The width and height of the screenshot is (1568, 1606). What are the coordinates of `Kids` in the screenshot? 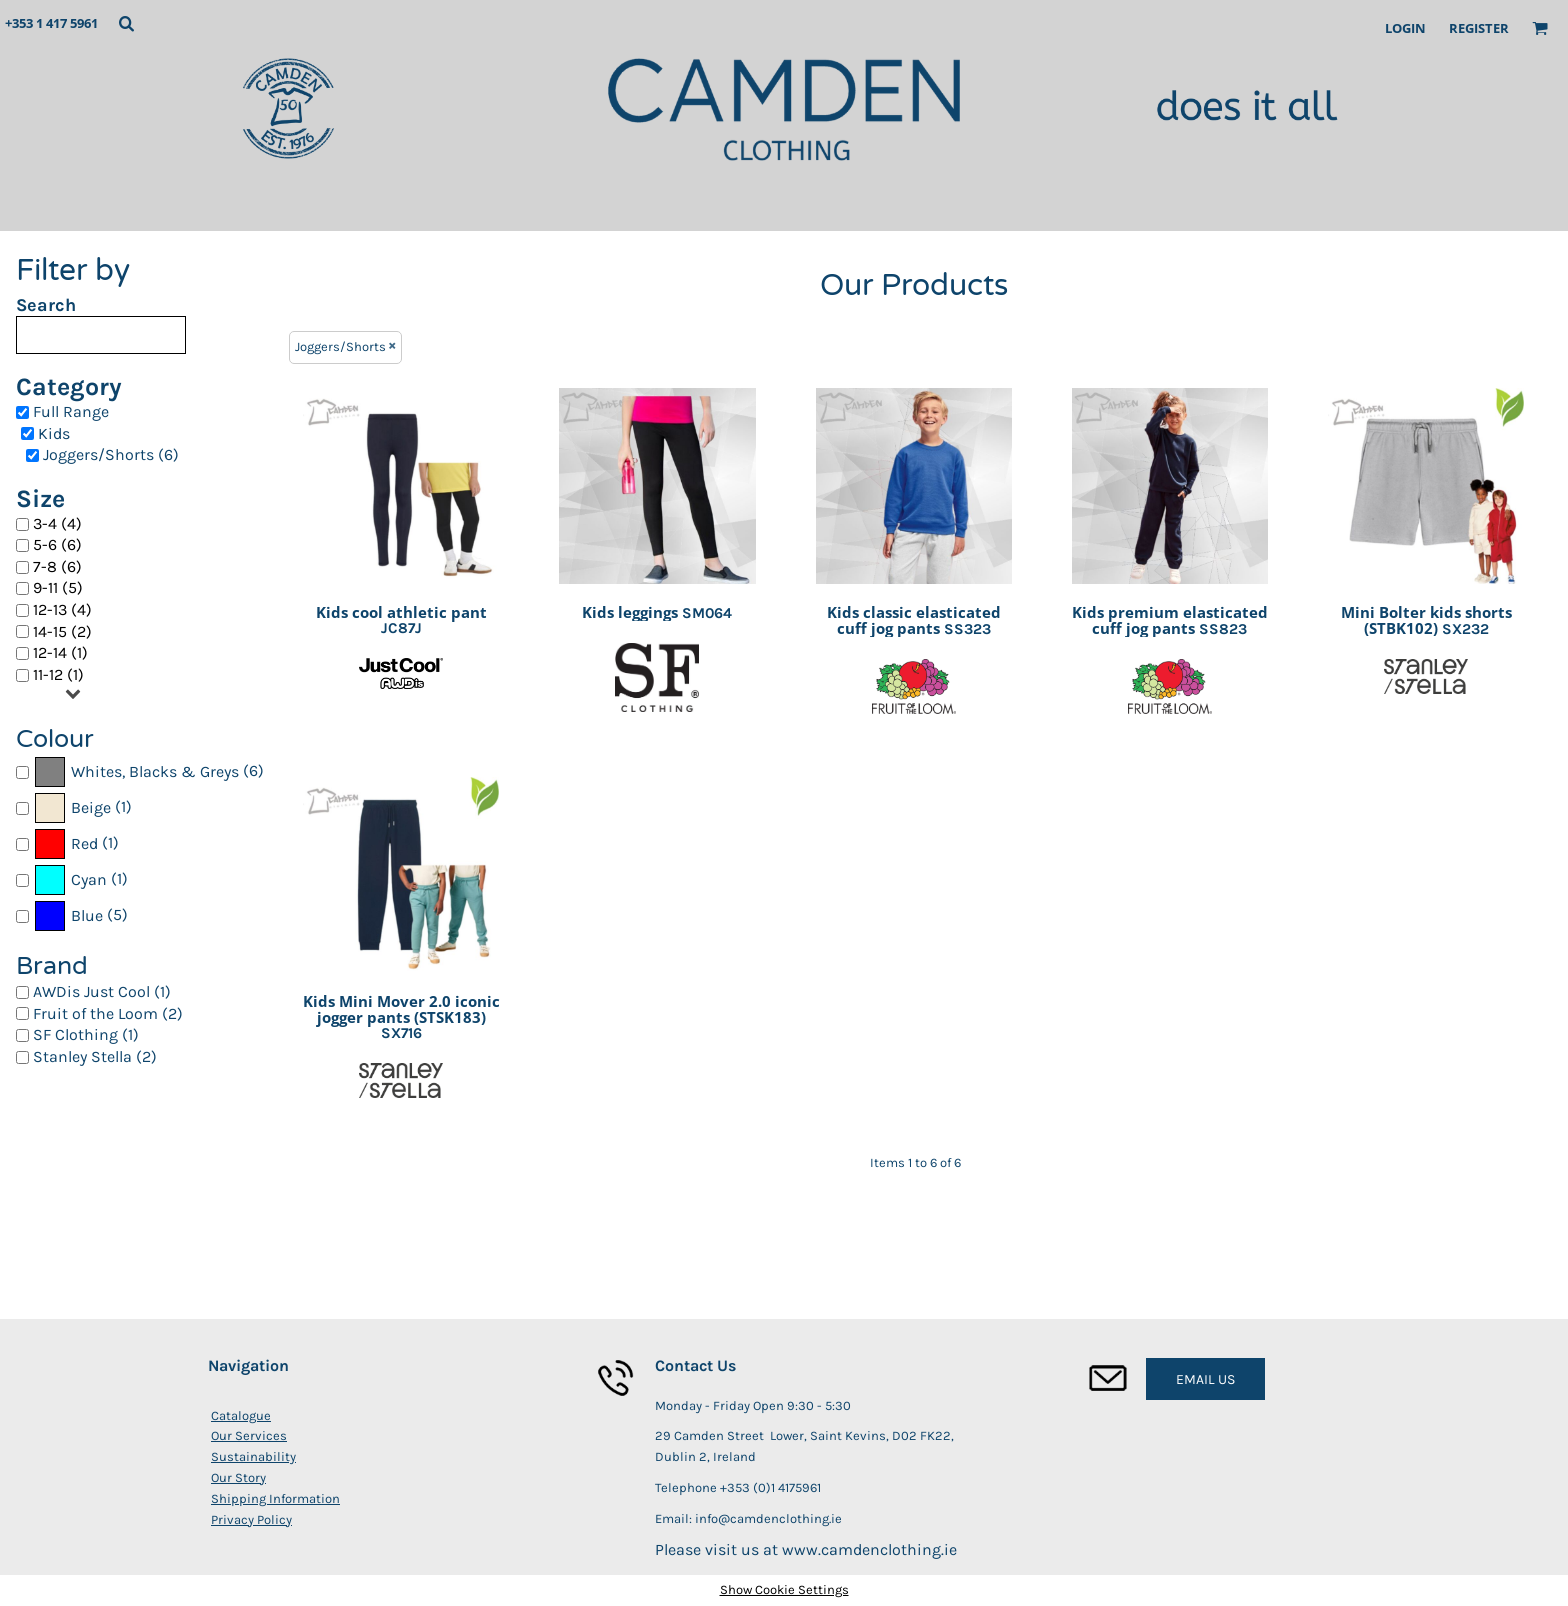 It's located at (54, 433).